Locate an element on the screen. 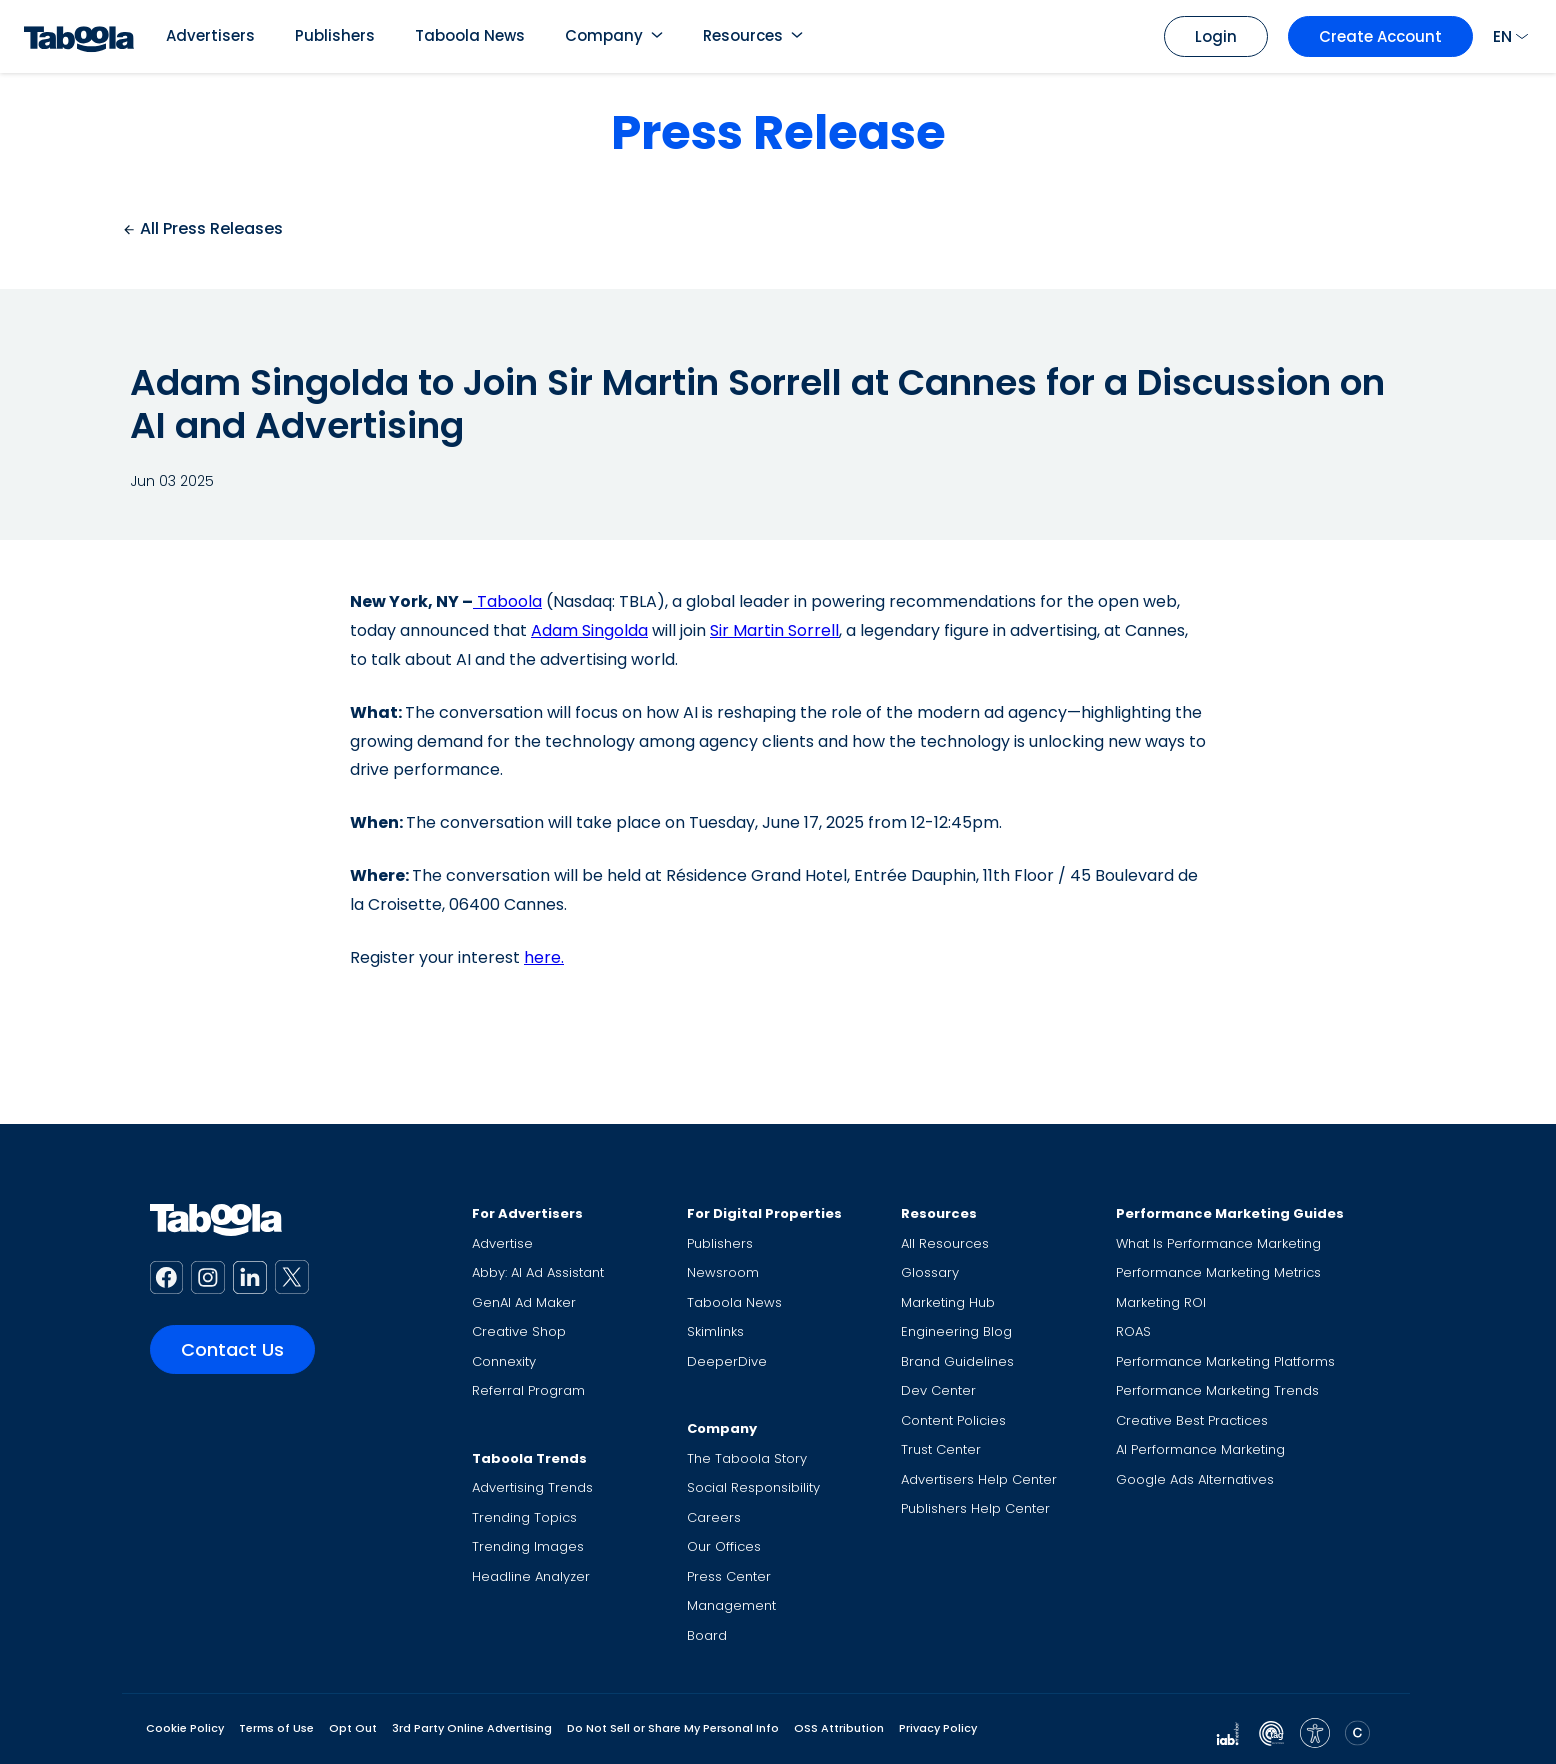 The width and height of the screenshot is (1556, 1764). For Advertisers is located at coordinates (527, 1213).